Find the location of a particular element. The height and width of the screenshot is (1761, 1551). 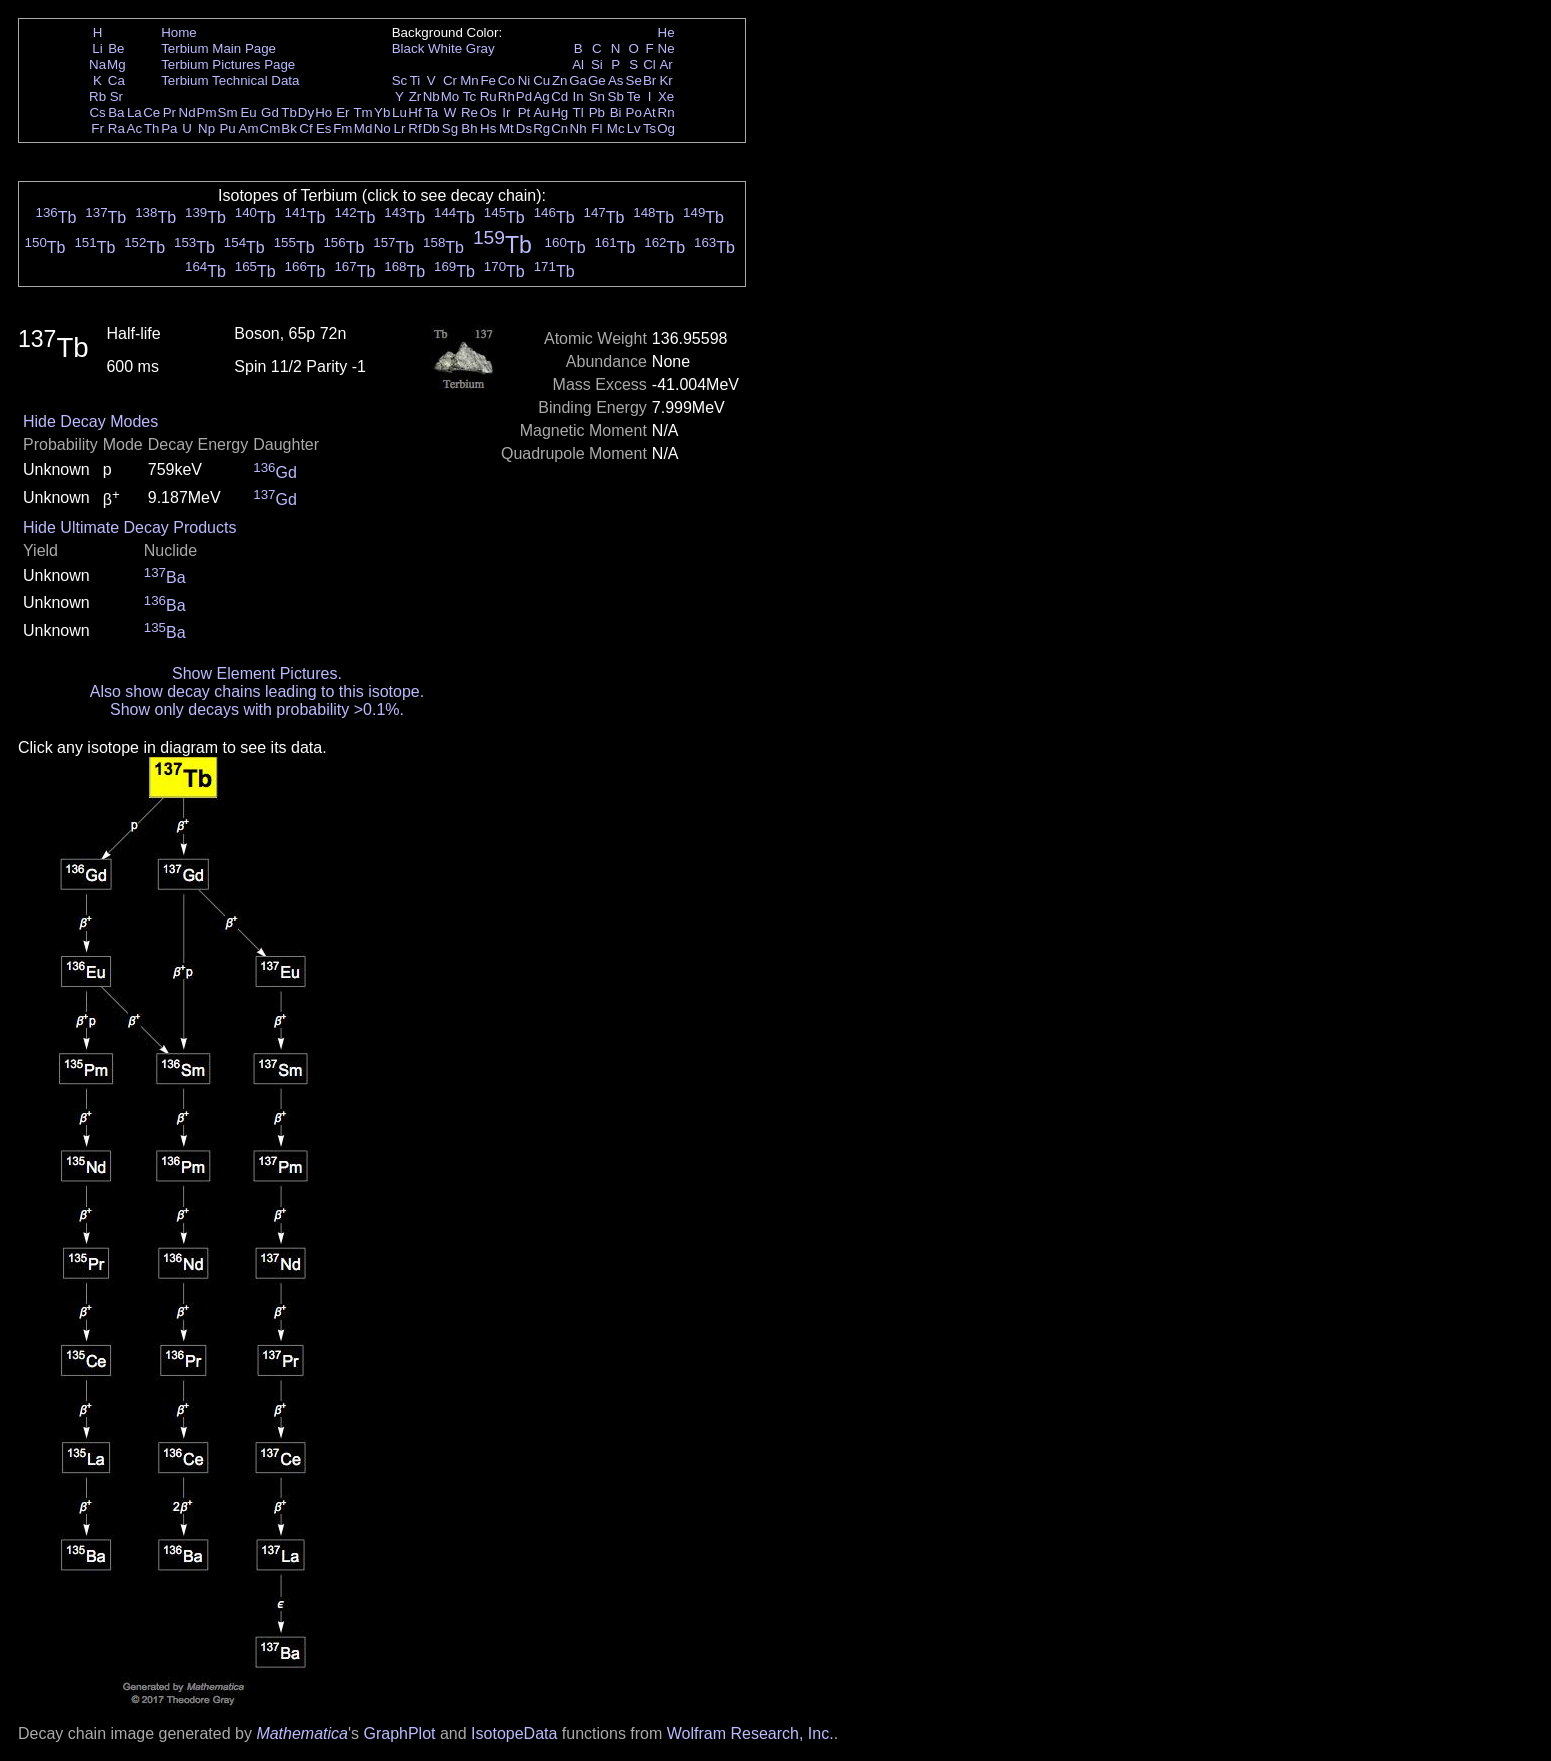

Ta is located at coordinates (431, 112).